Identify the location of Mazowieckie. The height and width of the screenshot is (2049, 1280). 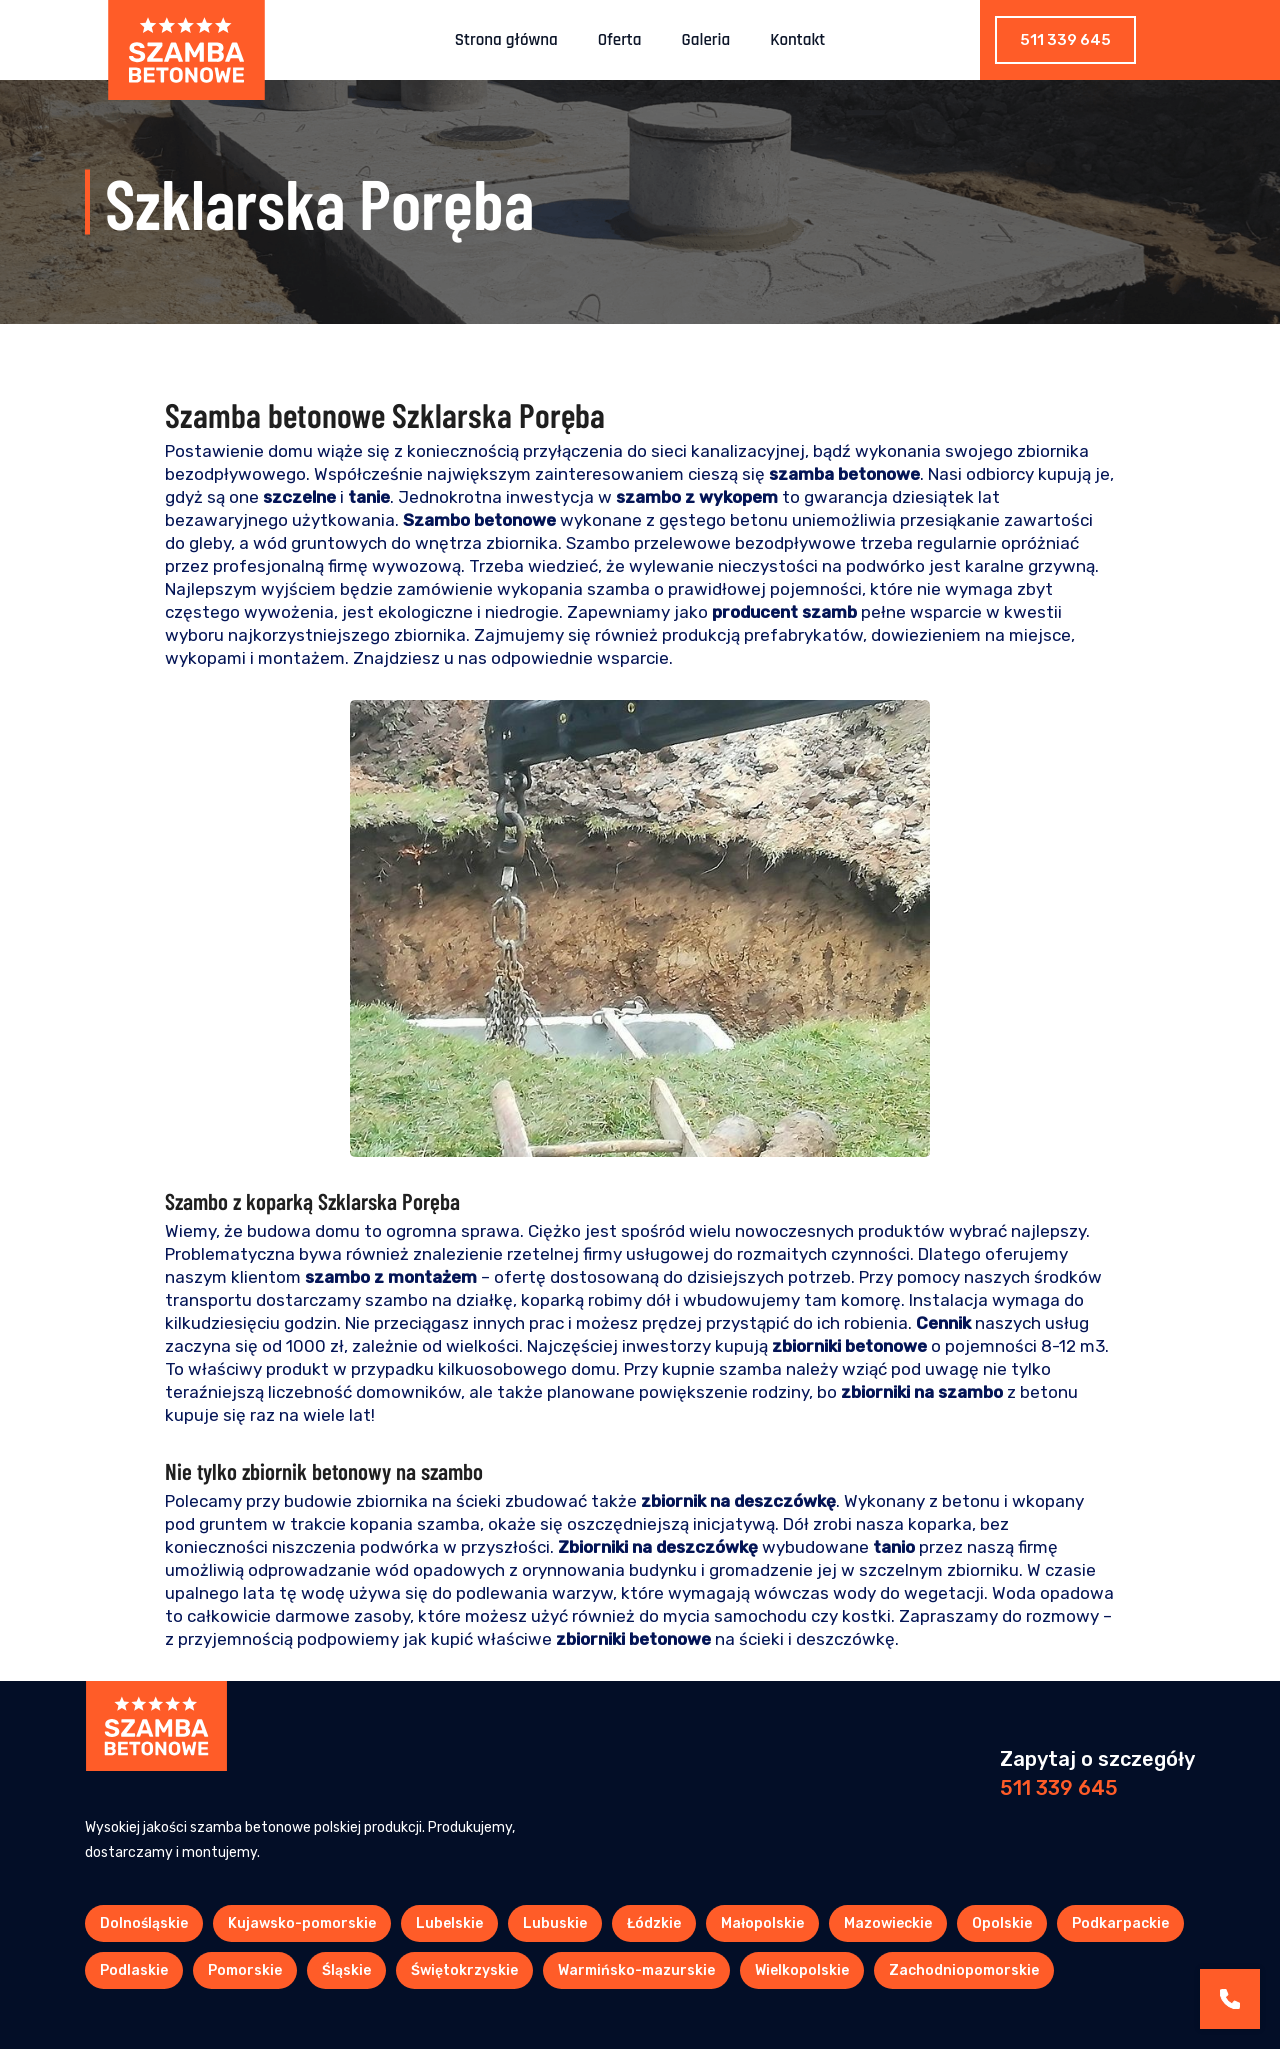
(888, 1923).